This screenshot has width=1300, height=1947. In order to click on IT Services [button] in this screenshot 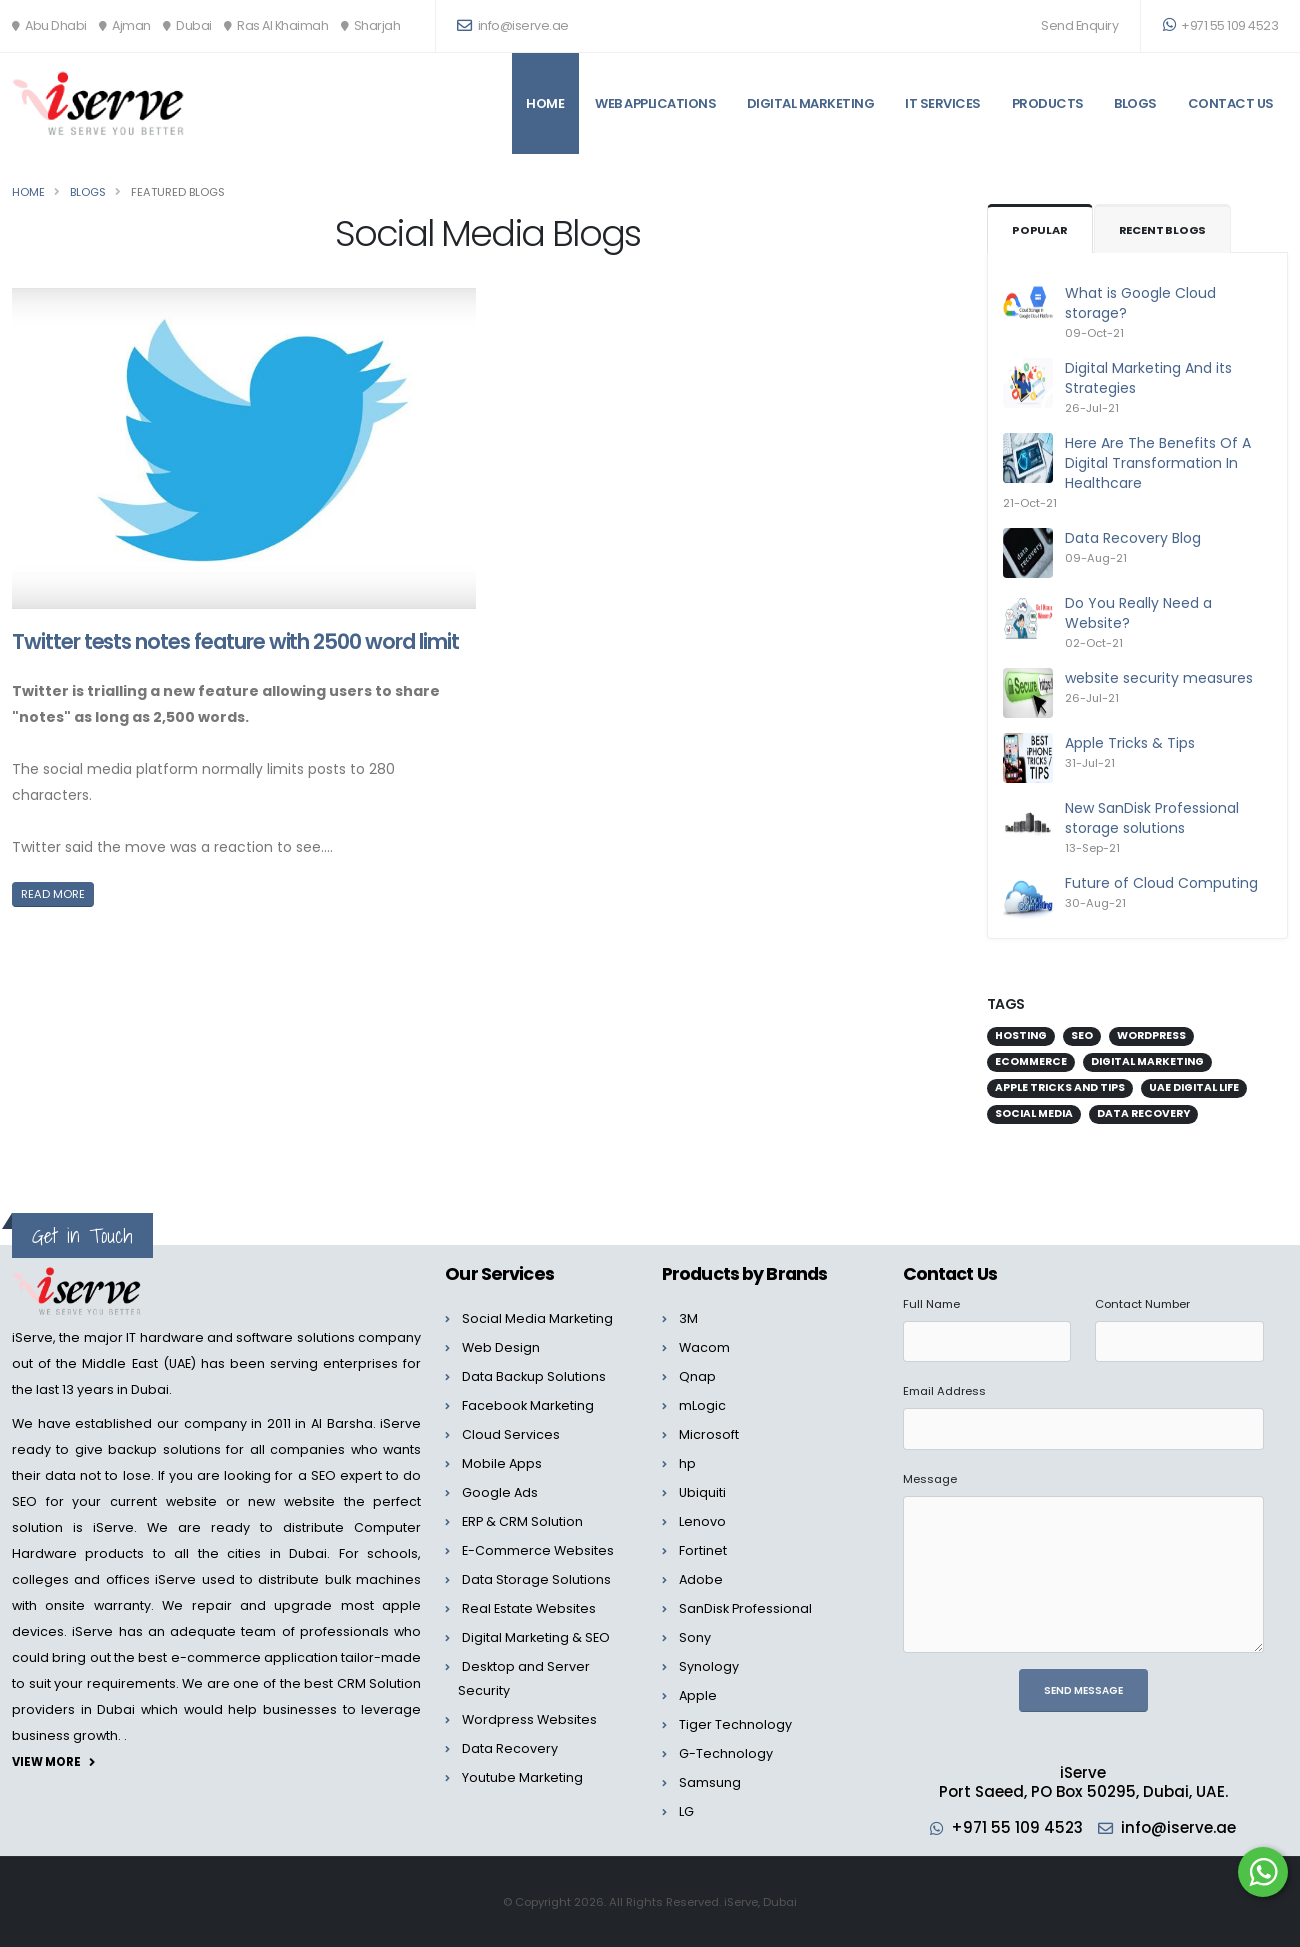, I will do `click(943, 103)`.